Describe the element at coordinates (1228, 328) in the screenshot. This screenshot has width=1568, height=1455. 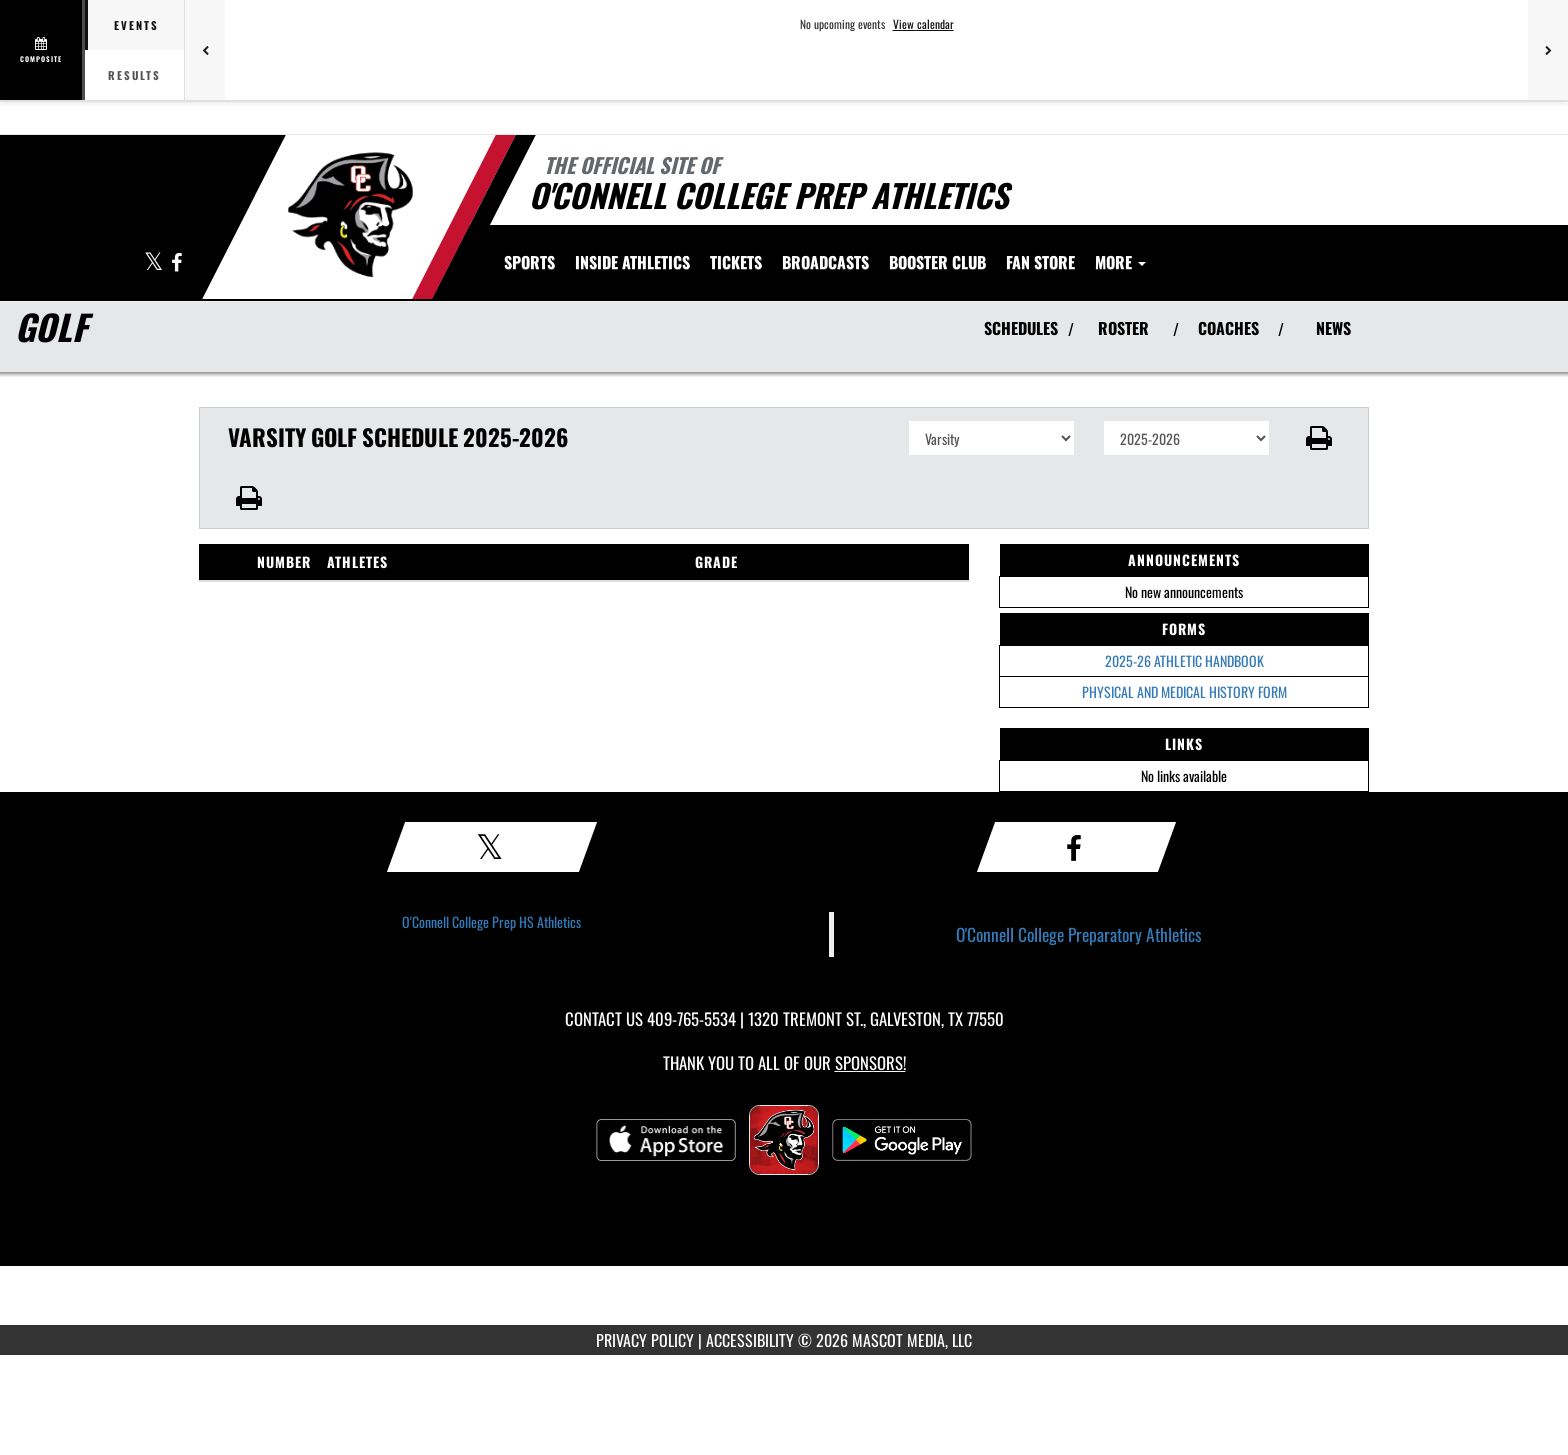
I see `COACHES [View Coaches]` at that location.